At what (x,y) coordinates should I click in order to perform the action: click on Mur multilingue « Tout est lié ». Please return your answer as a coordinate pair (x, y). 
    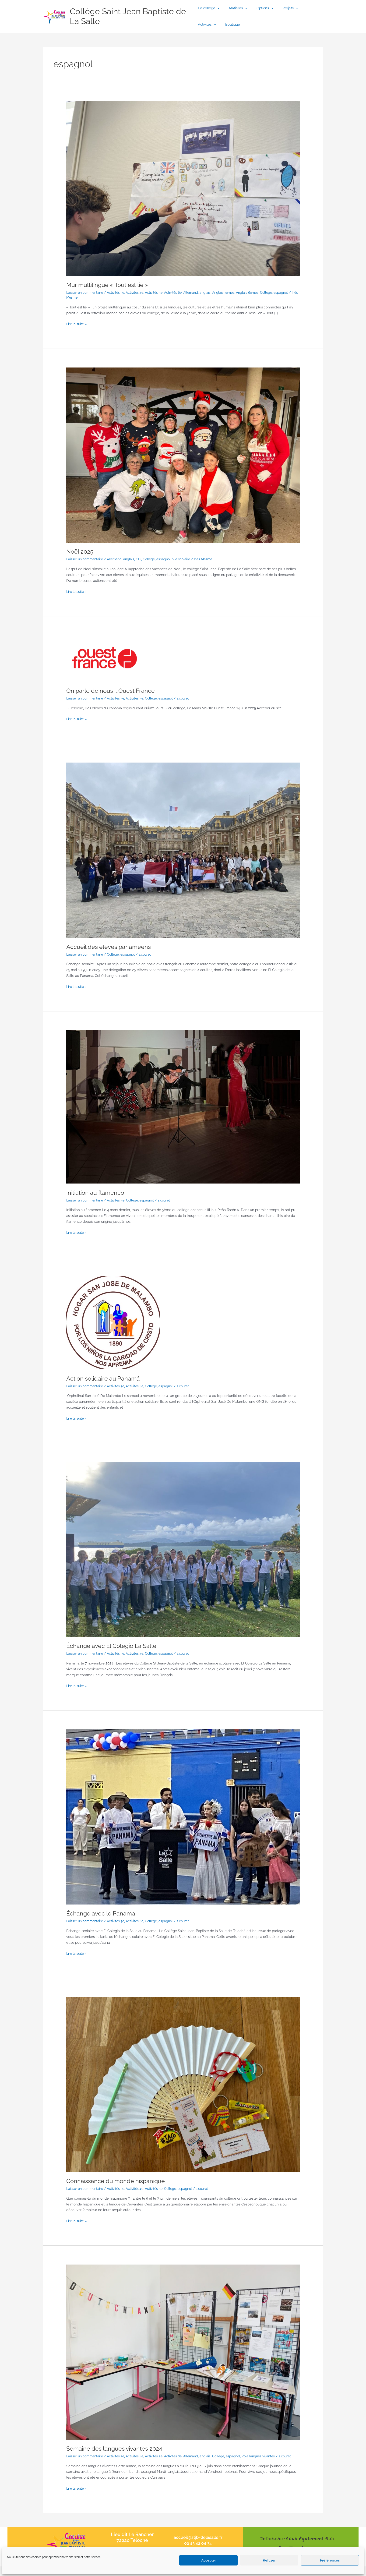
    Looking at the image, I should click on (109, 284).